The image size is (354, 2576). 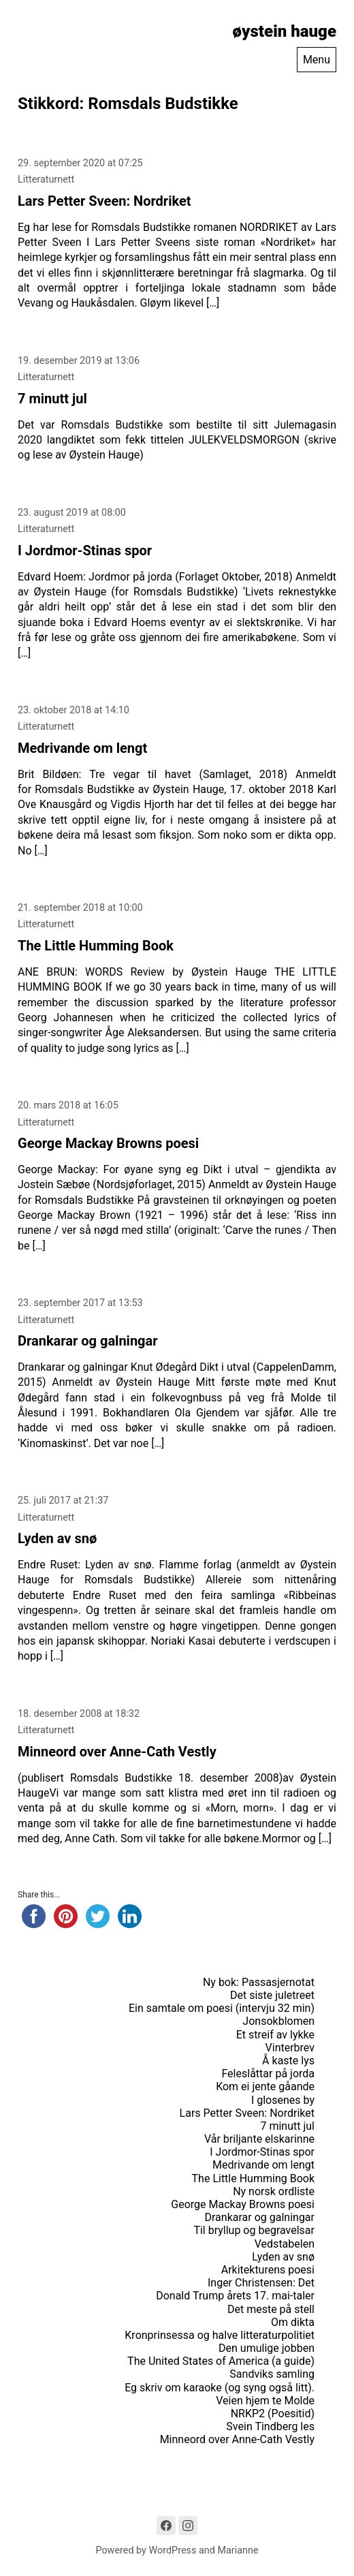 What do you see at coordinates (237, 2550) in the screenshot?
I see `Marianne` at bounding box center [237, 2550].